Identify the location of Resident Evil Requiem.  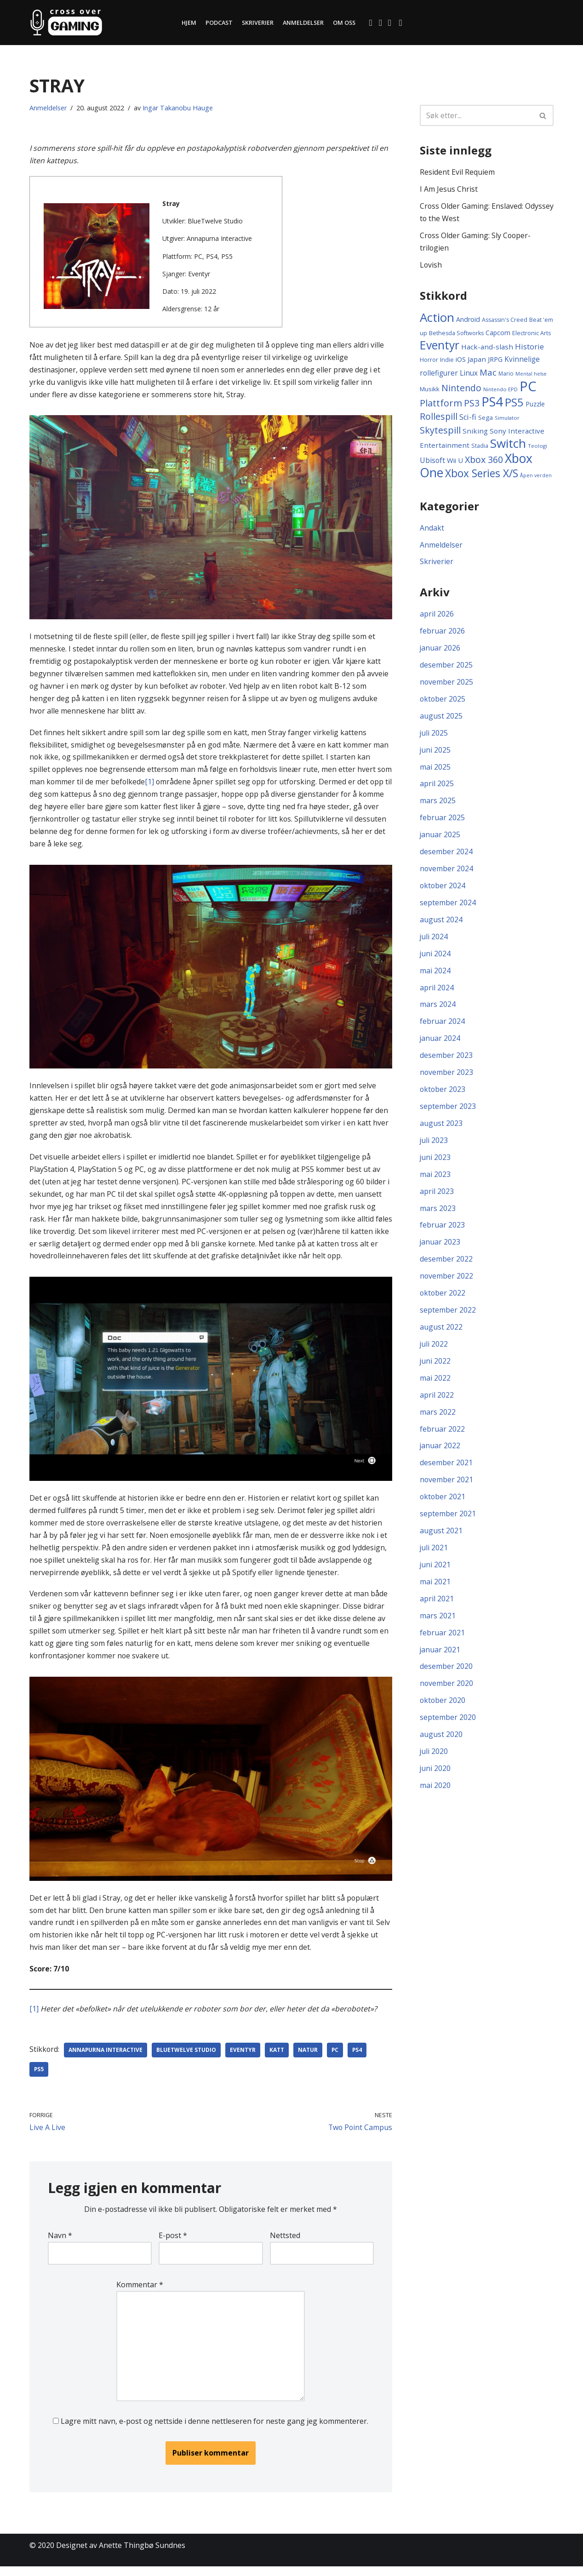
(457, 172).